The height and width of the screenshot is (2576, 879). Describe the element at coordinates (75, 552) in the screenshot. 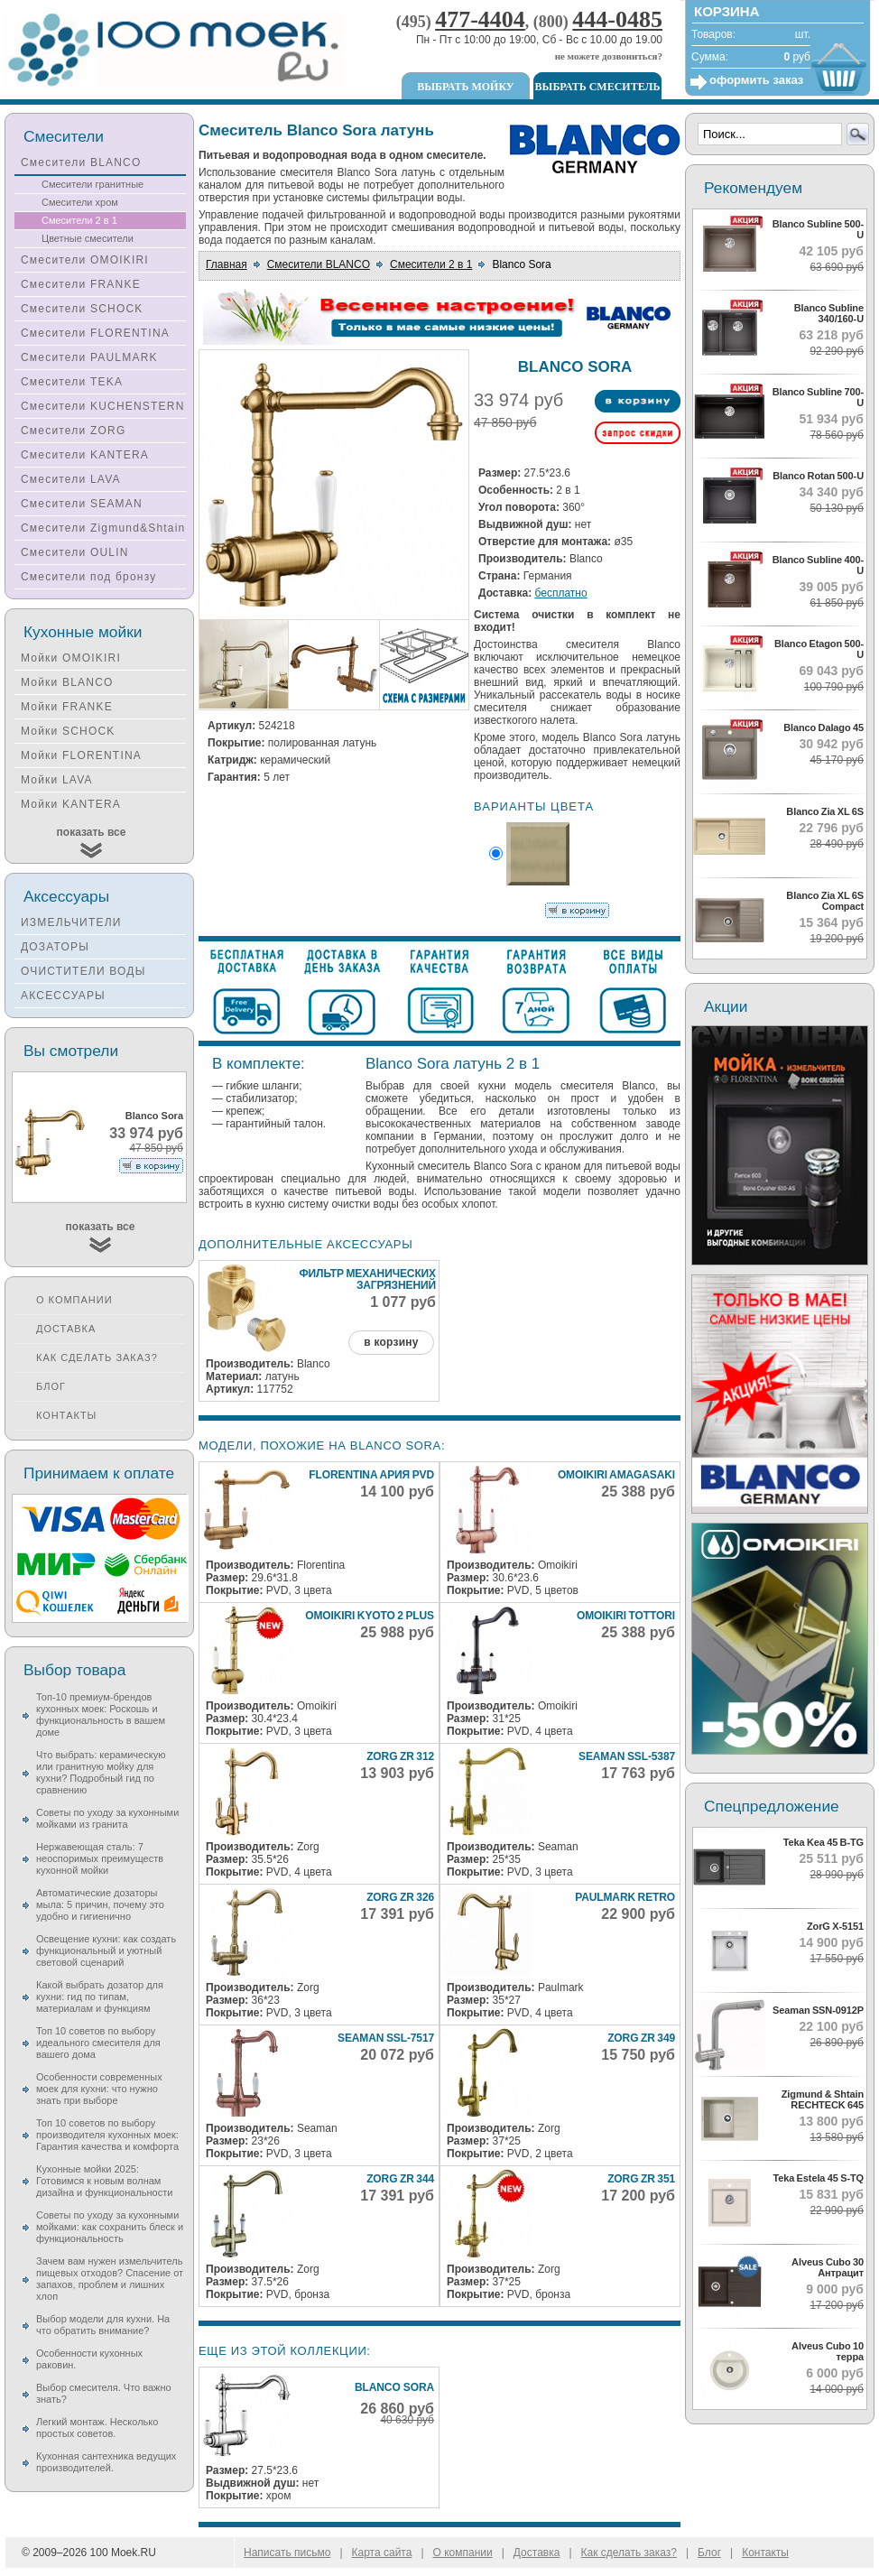

I see `Смесители OULIN` at that location.